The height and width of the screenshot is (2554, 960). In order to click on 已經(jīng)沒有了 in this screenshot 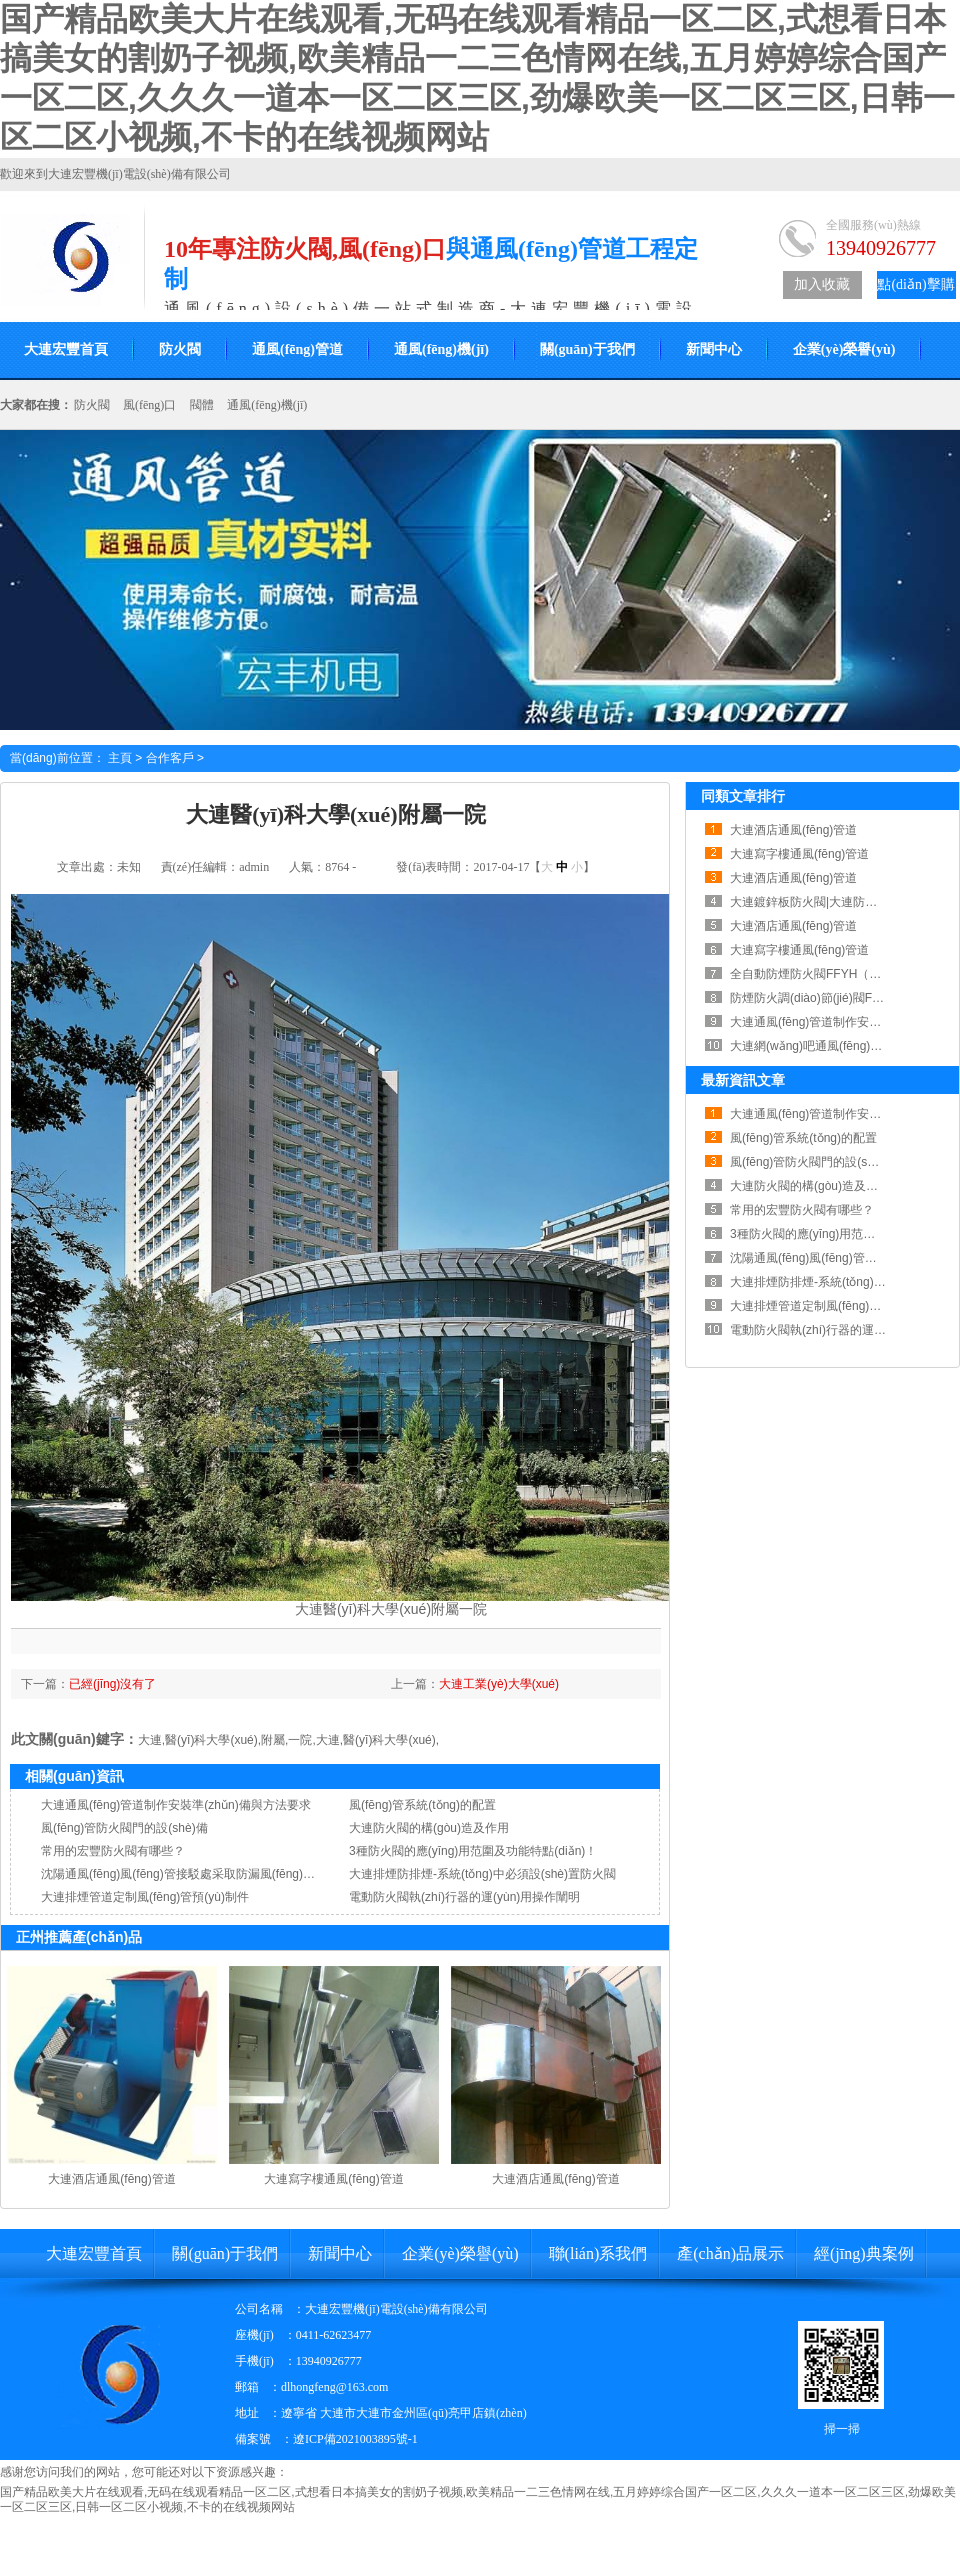, I will do `click(112, 1684)`.